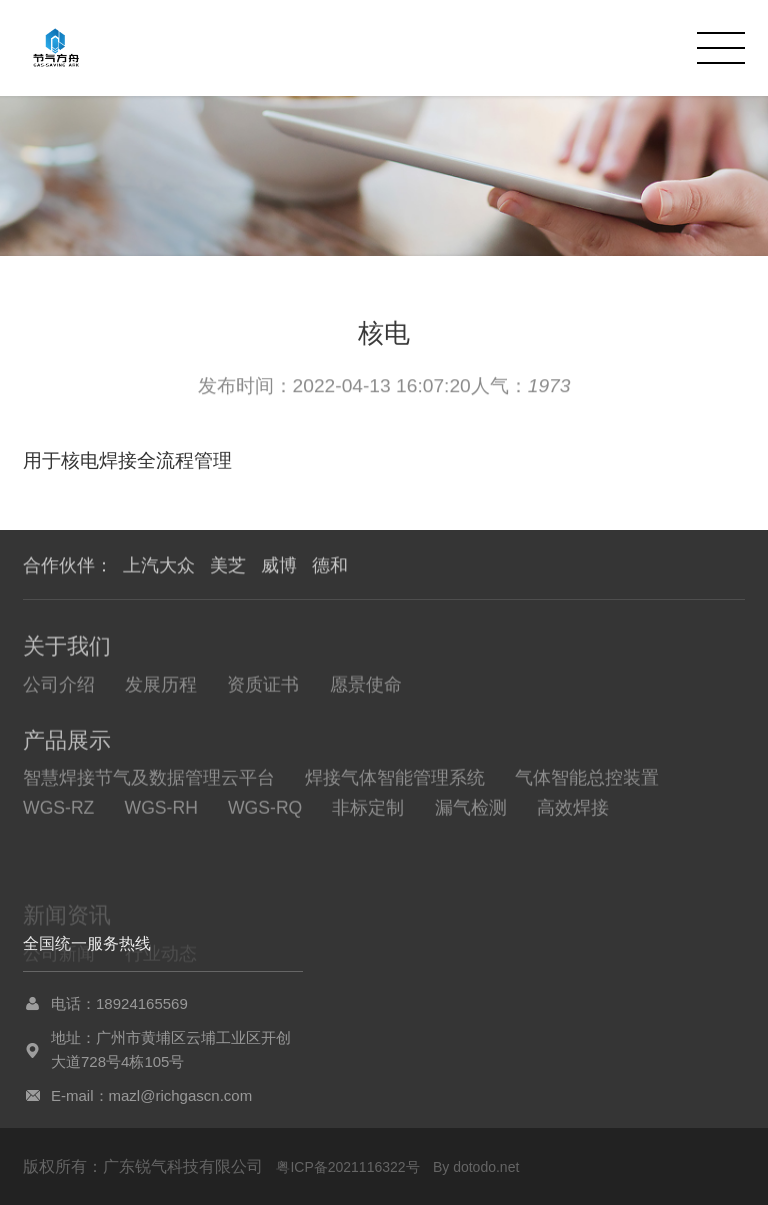 Image resolution: width=768 pixels, height=1205 pixels. What do you see at coordinates (67, 649) in the screenshot?
I see `关于我们` at bounding box center [67, 649].